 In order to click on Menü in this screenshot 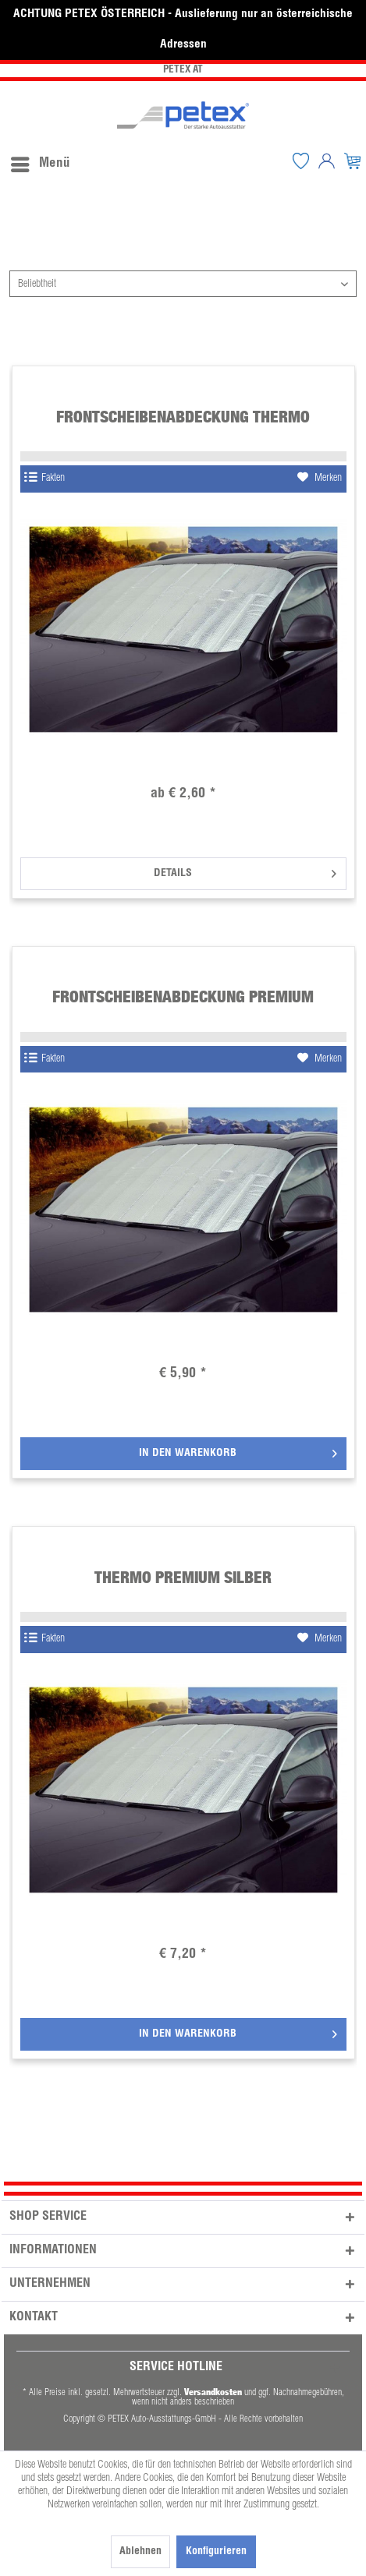, I will do `click(40, 161)`.